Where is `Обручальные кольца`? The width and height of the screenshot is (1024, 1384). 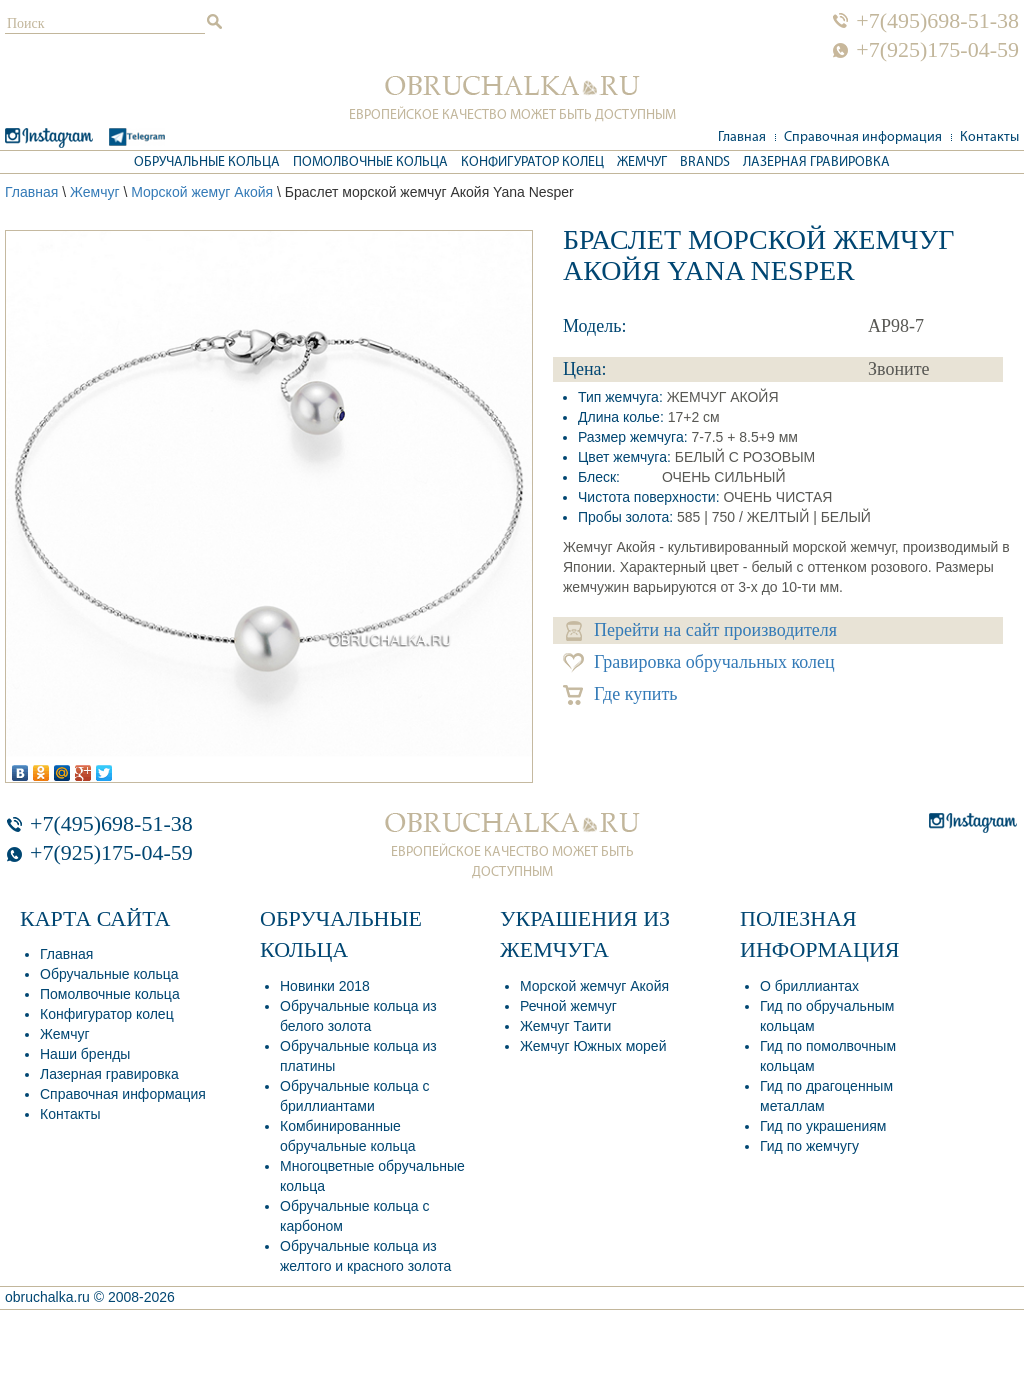 Обручальные кольца is located at coordinates (207, 162).